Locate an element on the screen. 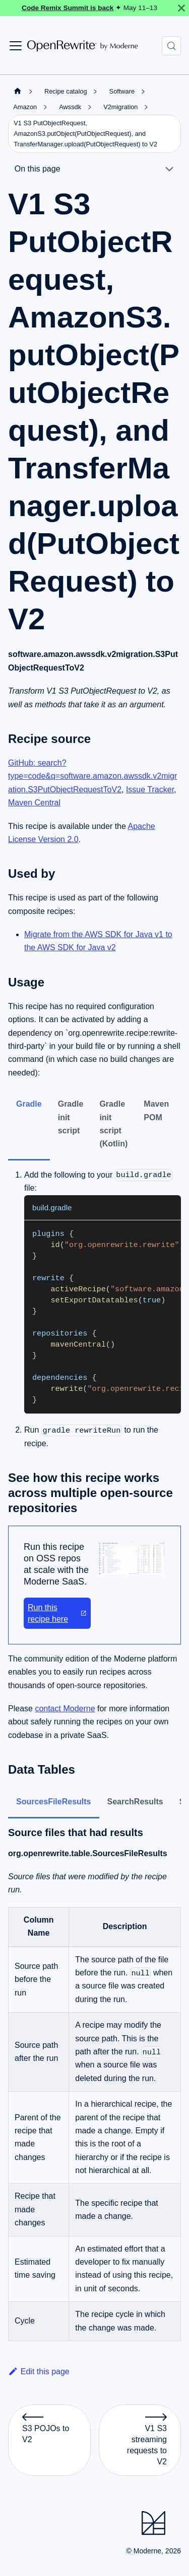  Gradle init script [tab] is located at coordinates (71, 1117).